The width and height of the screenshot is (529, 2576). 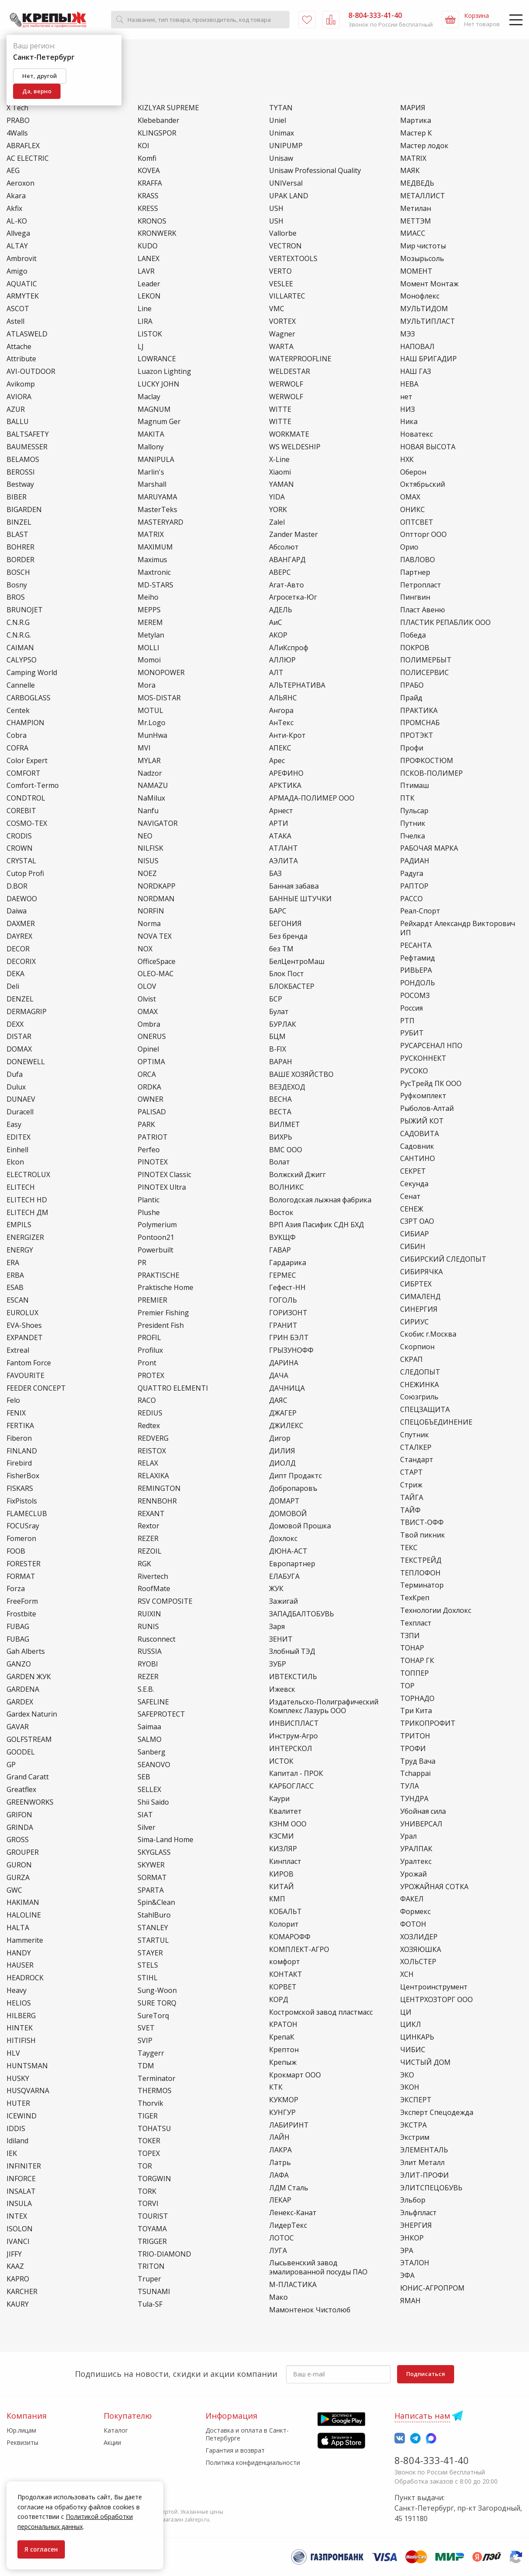 What do you see at coordinates (24, 509) in the screenshot?
I see `BIGARDEN` at bounding box center [24, 509].